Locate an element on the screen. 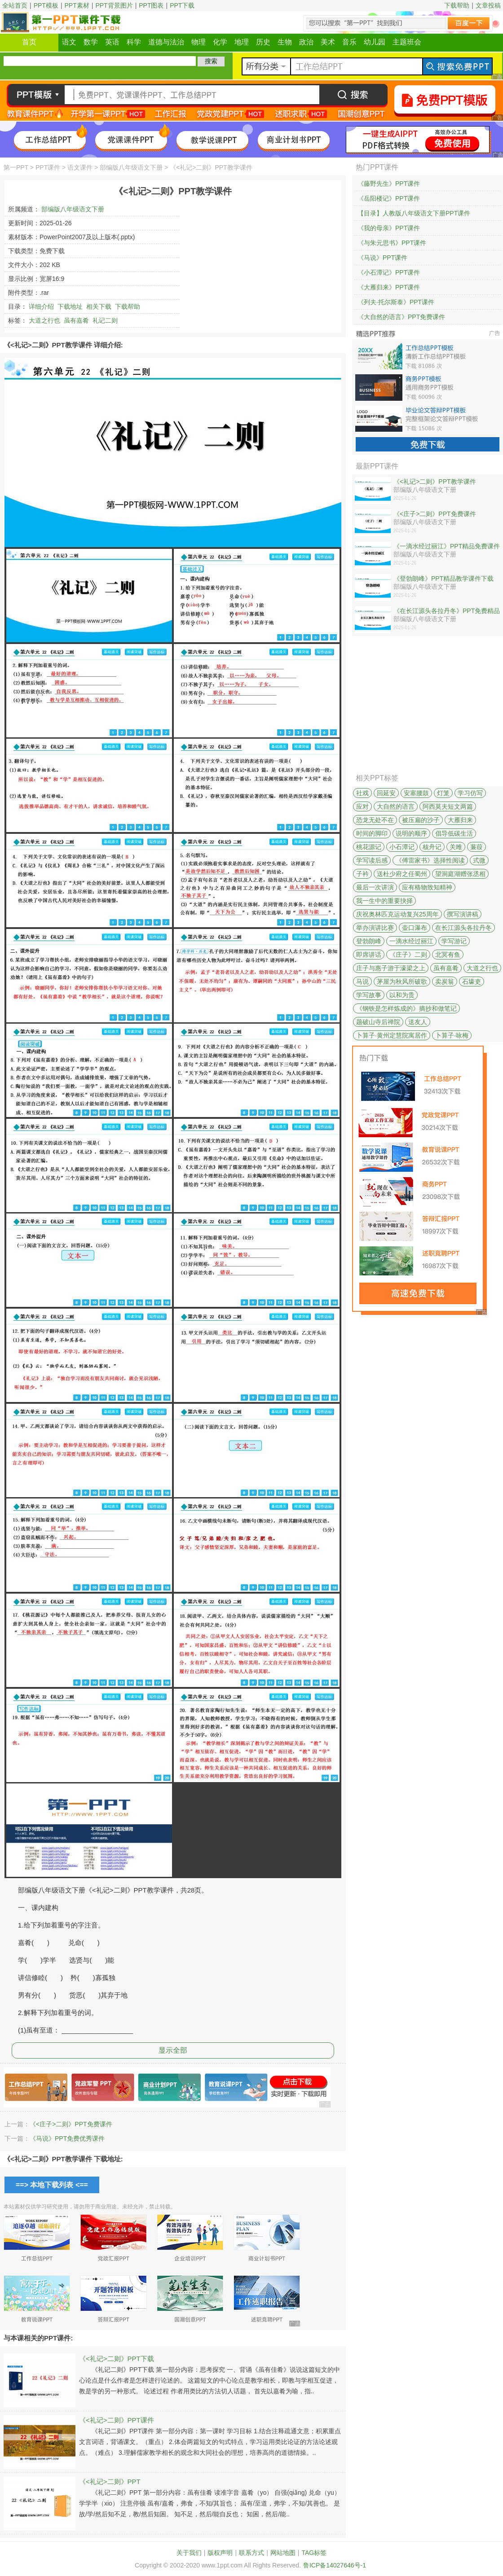 This screenshot has width=503, height=2576. PPT图表 is located at coordinates (151, 5).